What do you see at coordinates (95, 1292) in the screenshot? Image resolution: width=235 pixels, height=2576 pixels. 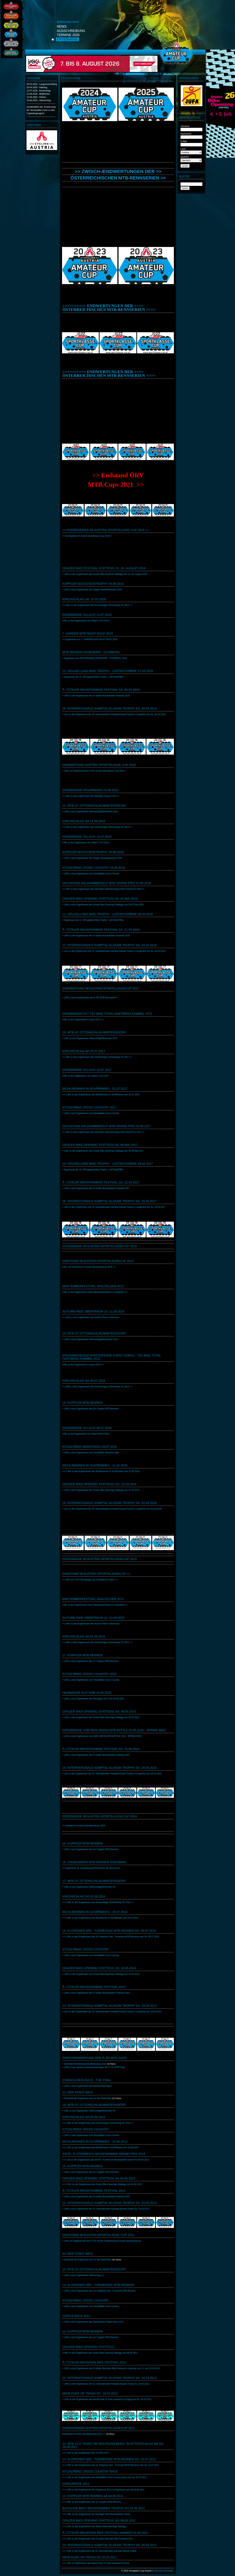 I see `LINK zu den Ergebnisssen beim Biketemberfestival in Saalfelden >>` at bounding box center [95, 1292].